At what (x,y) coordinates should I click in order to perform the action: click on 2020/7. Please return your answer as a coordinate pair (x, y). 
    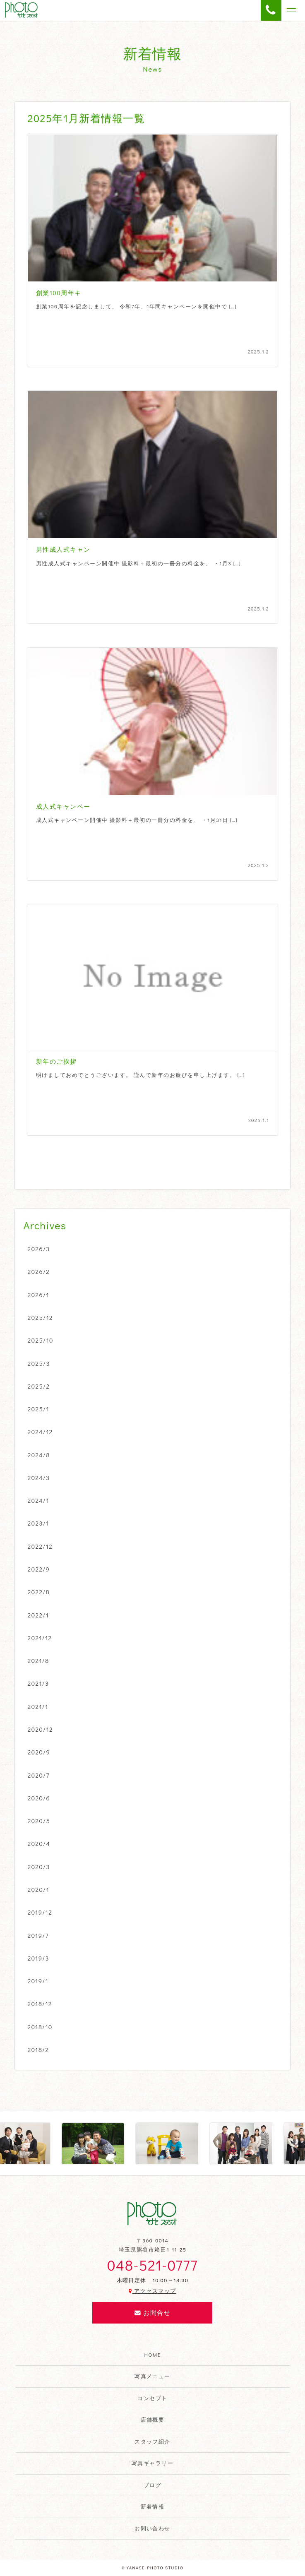
    Looking at the image, I should click on (39, 1775).